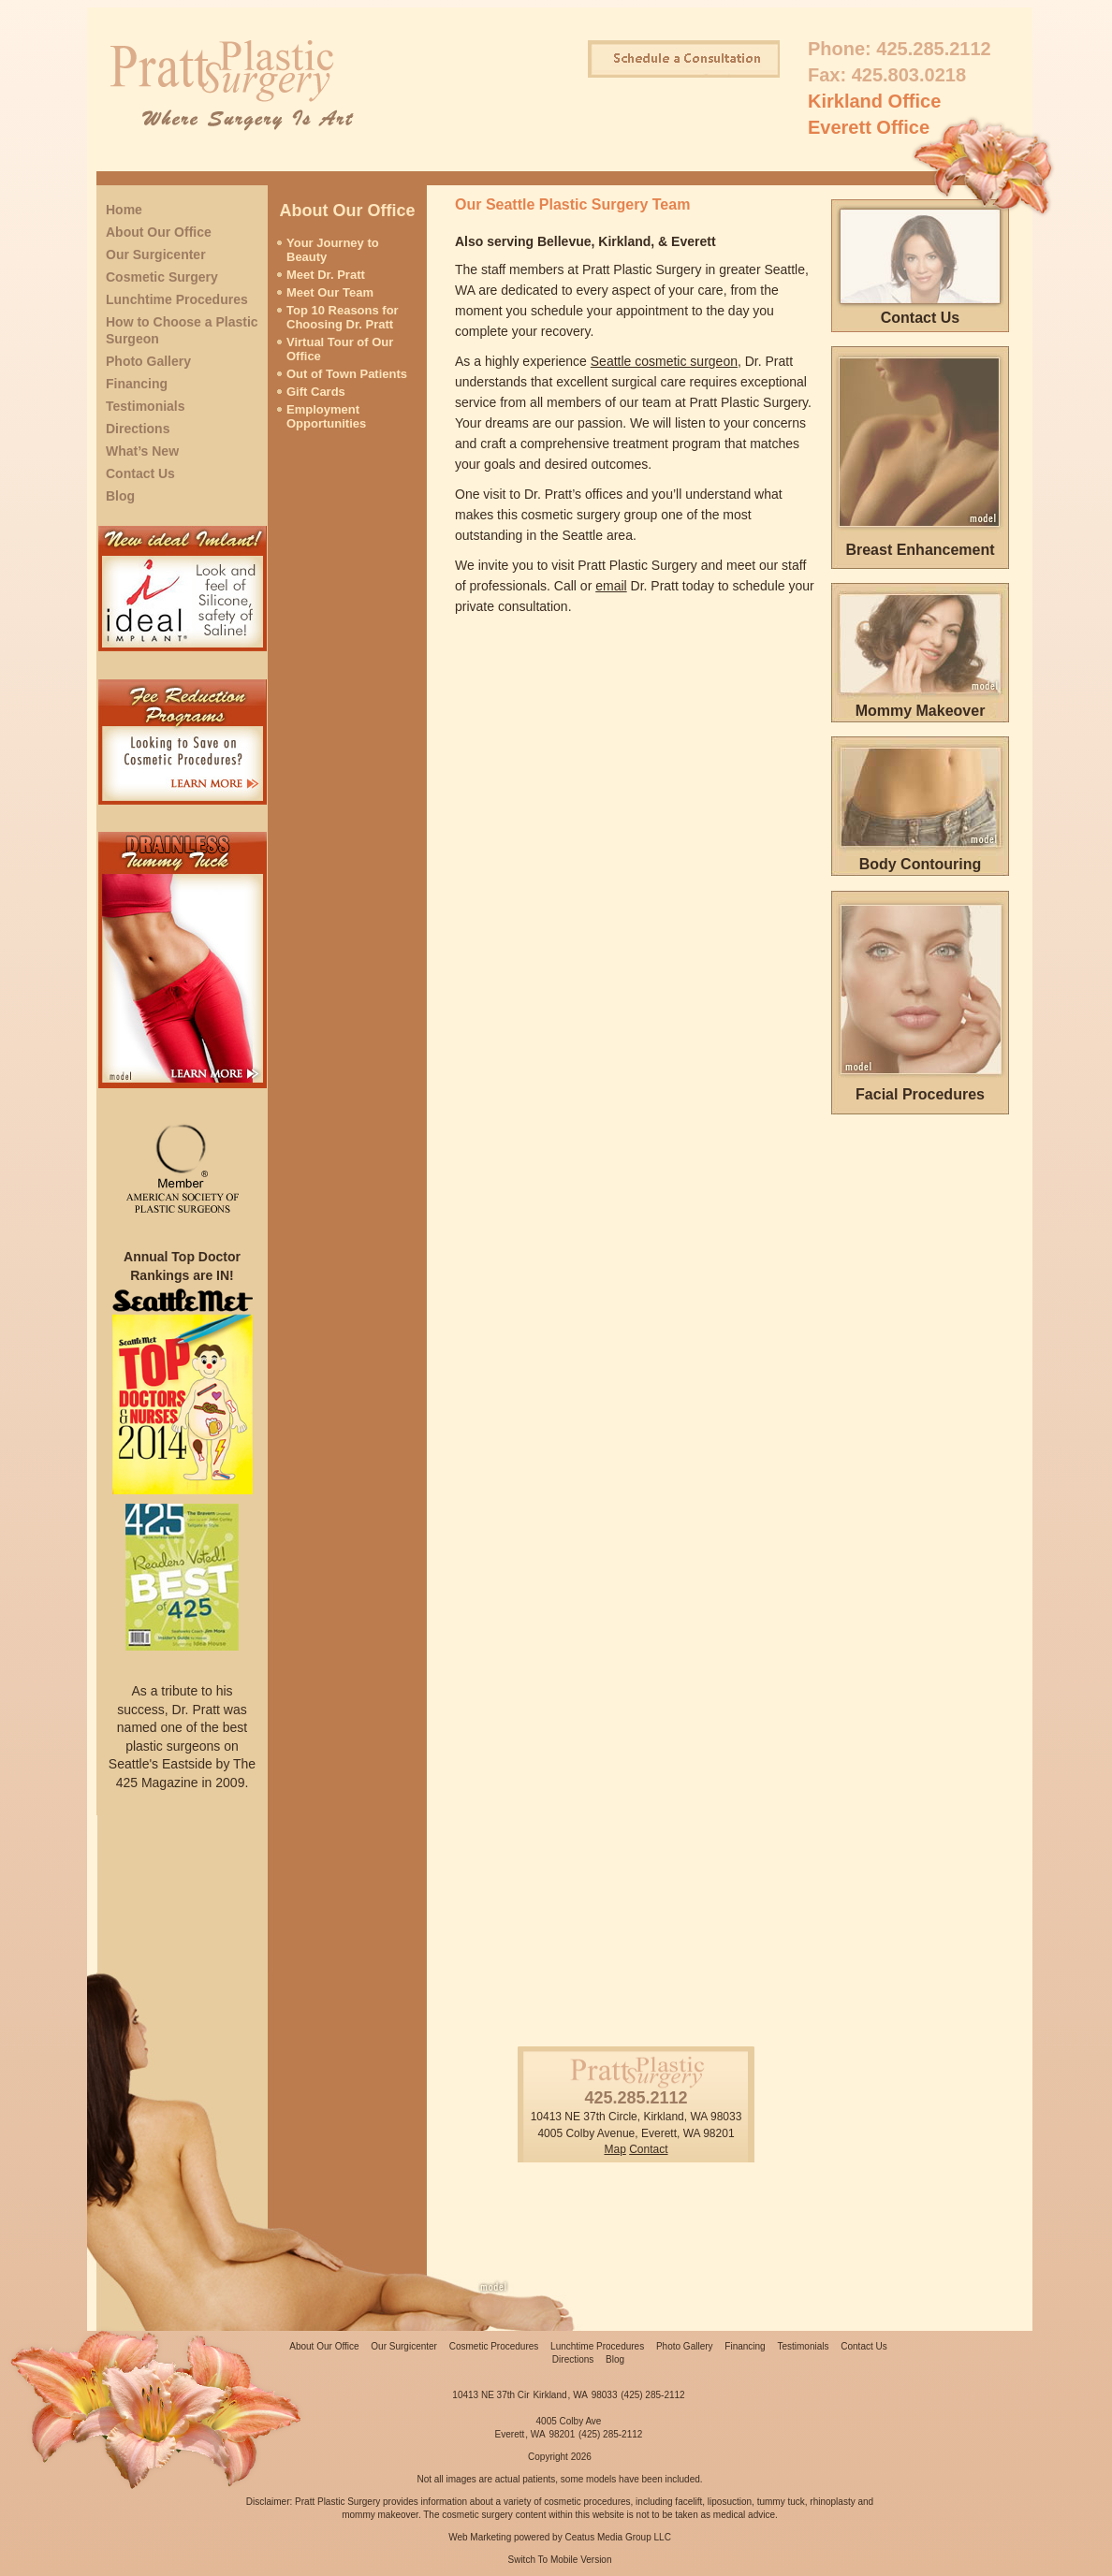  I want to click on Cosmetic Surgery, so click(162, 276).